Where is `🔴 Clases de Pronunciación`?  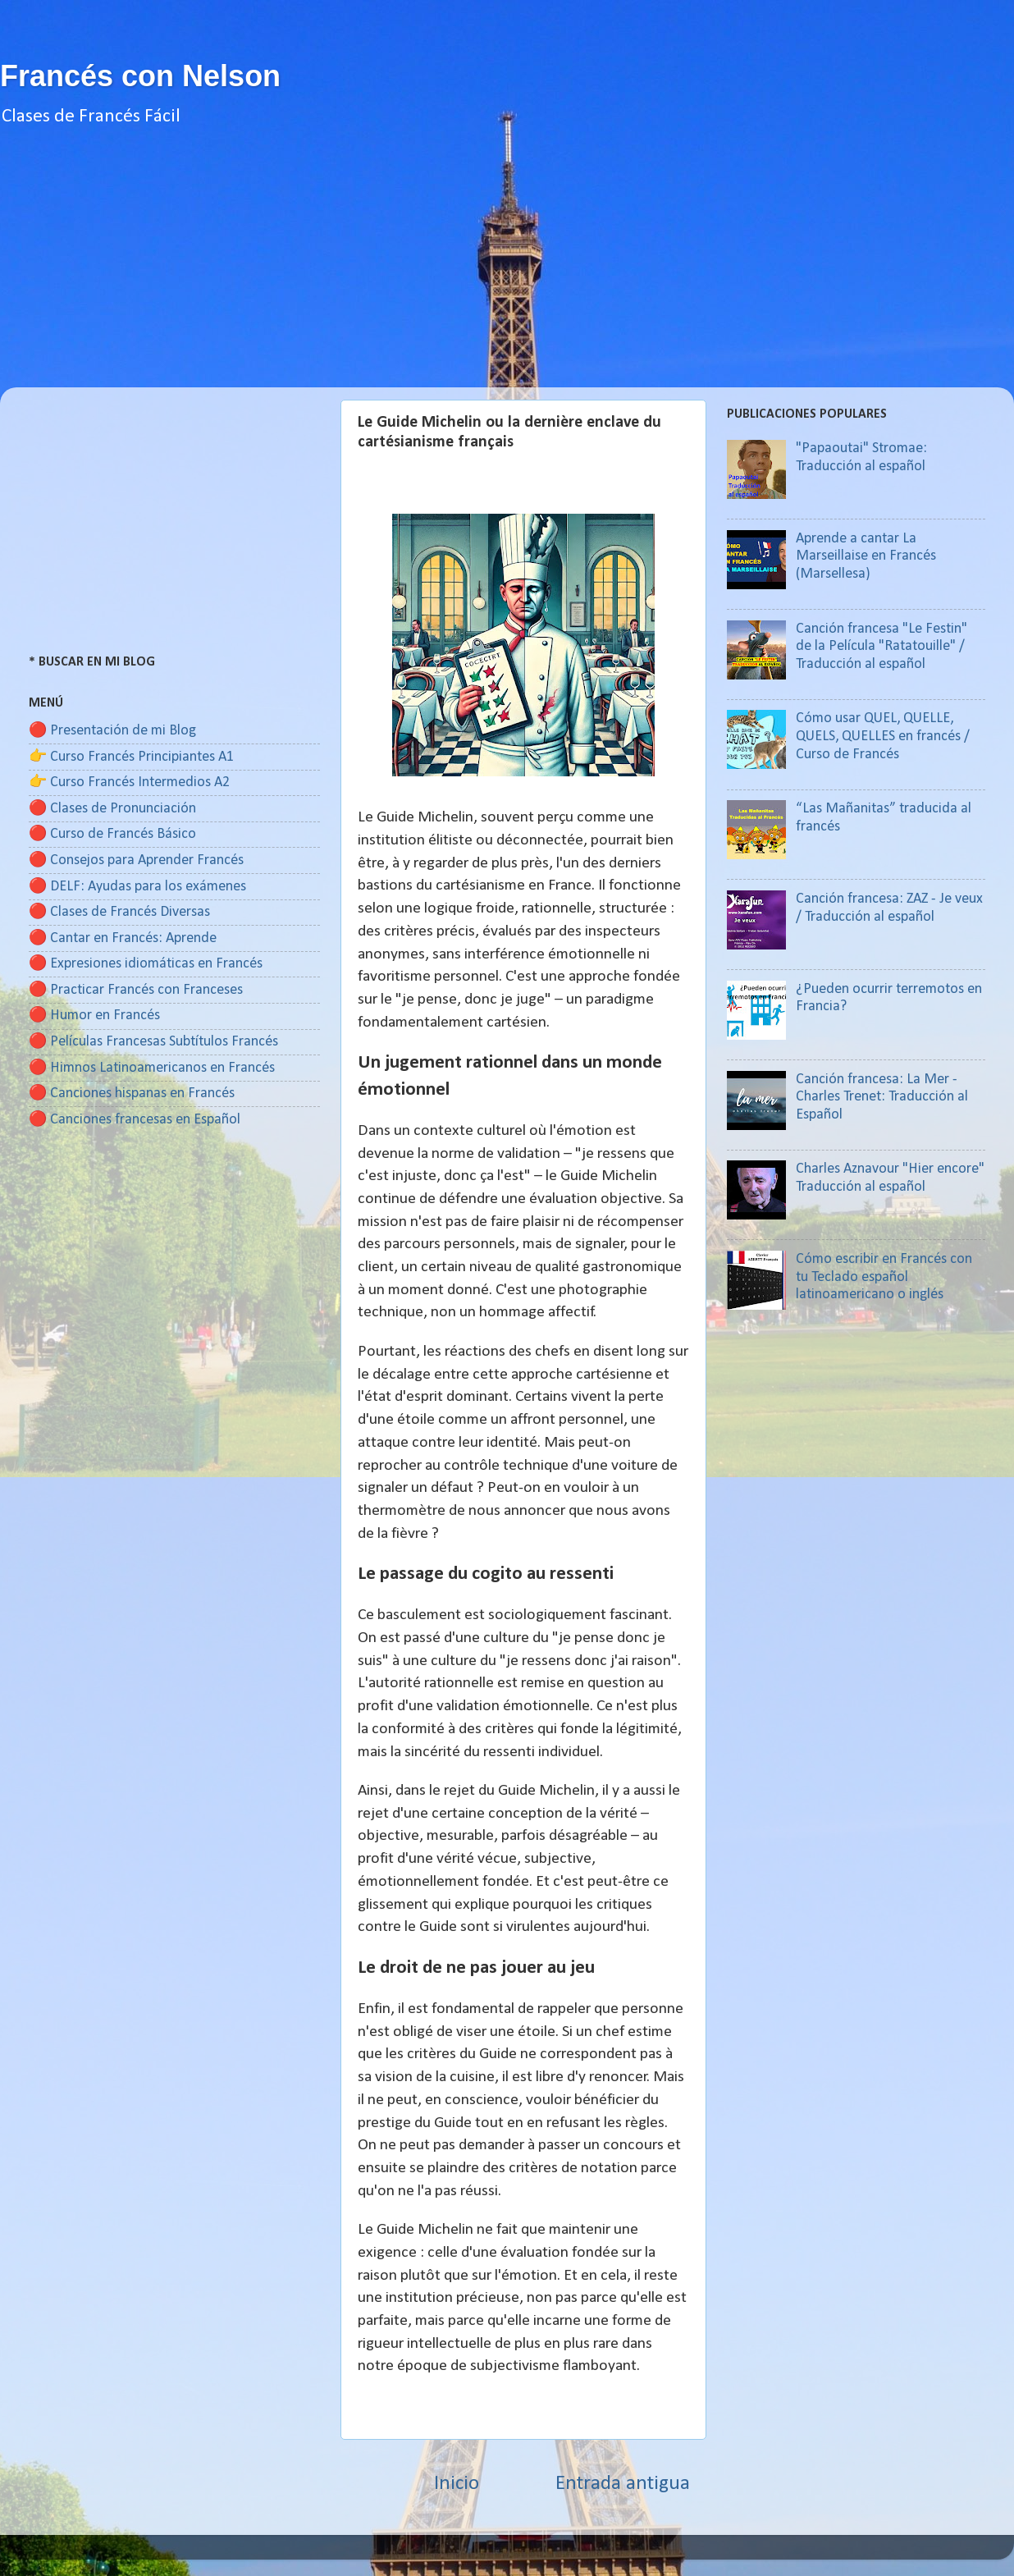 🔴 Clases de Pronunciación is located at coordinates (112, 809).